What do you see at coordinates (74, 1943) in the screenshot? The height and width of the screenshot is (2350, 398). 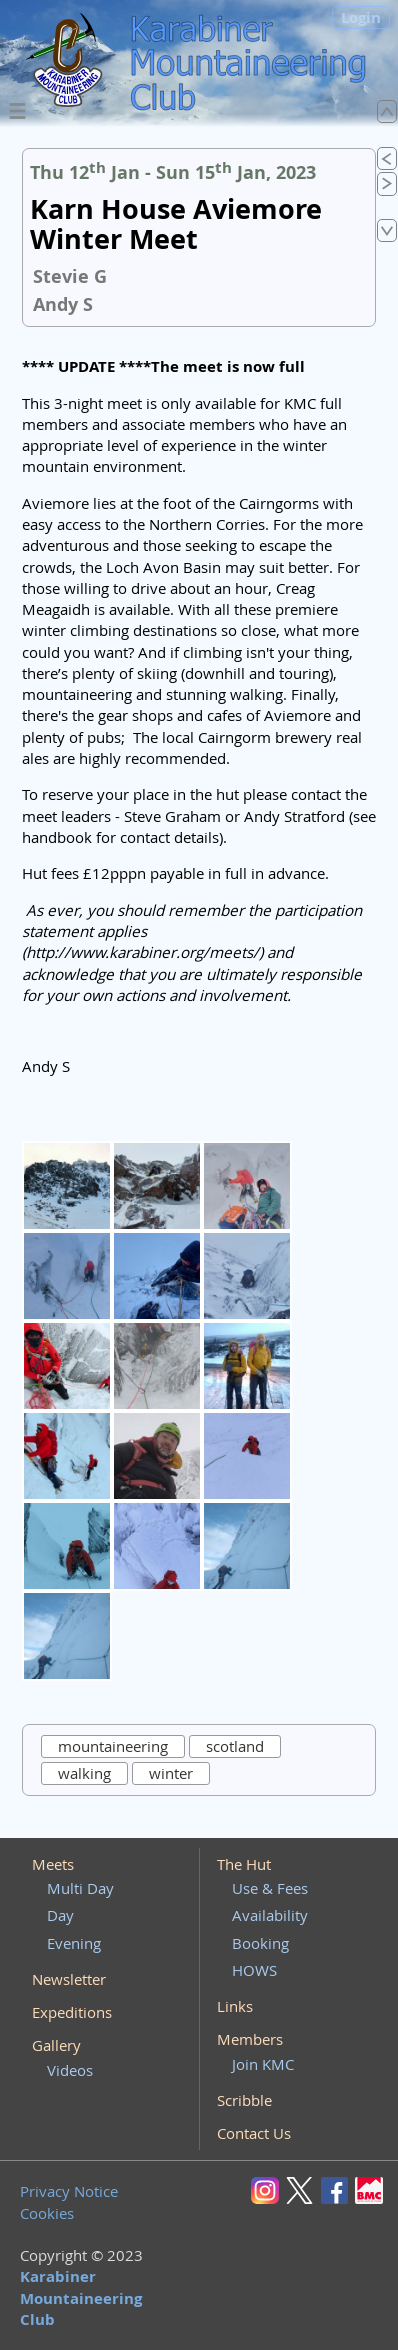 I see `Evening` at bounding box center [74, 1943].